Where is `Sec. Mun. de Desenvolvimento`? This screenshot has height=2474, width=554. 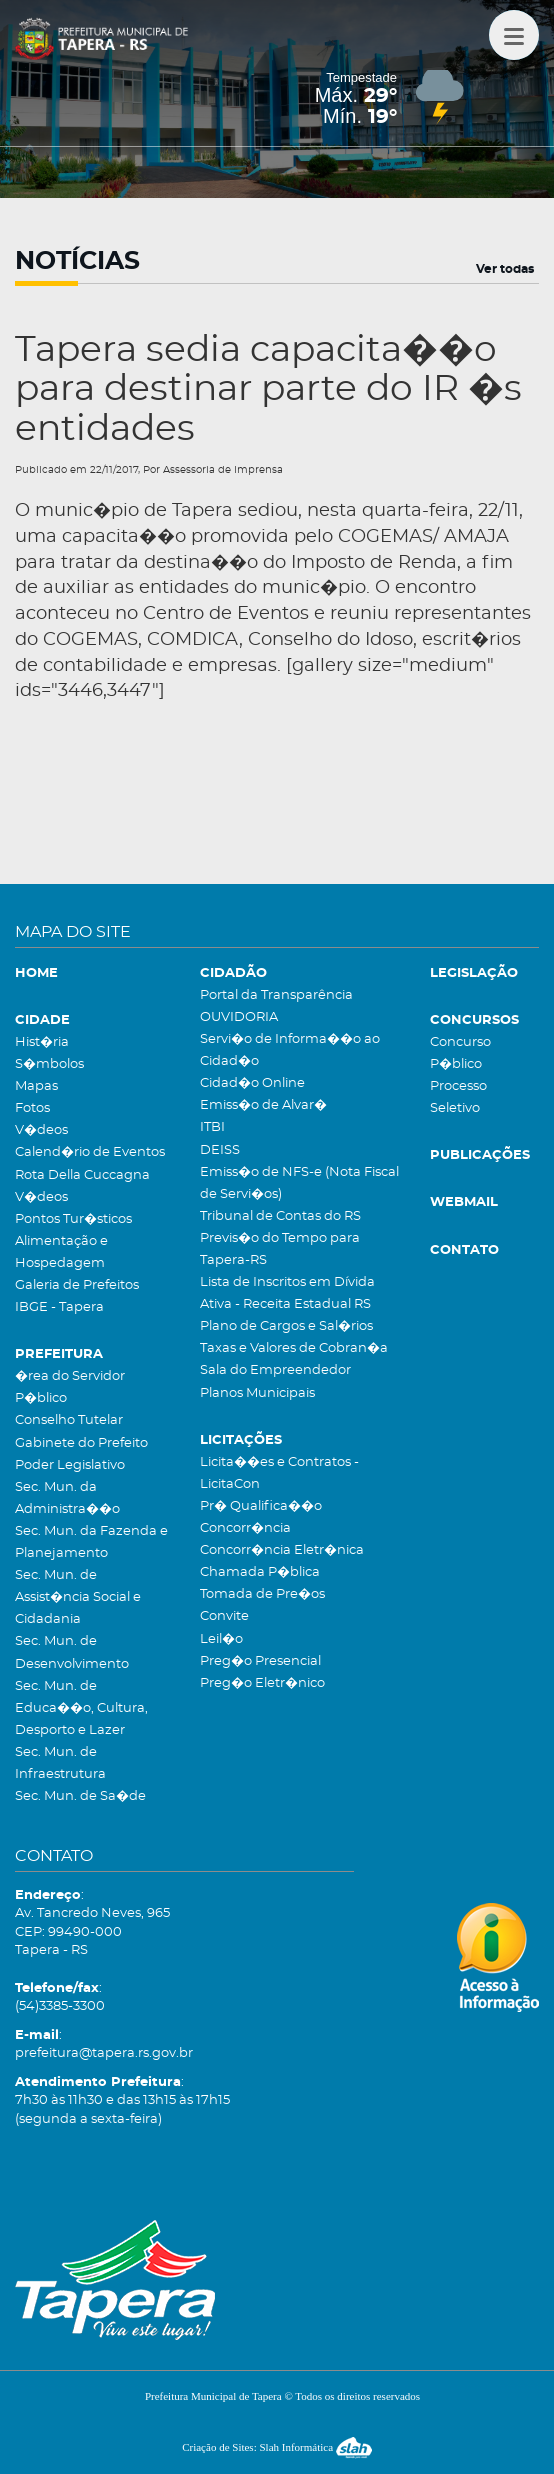
Sec. Mun. de Desenvolvimento is located at coordinates (72, 1652).